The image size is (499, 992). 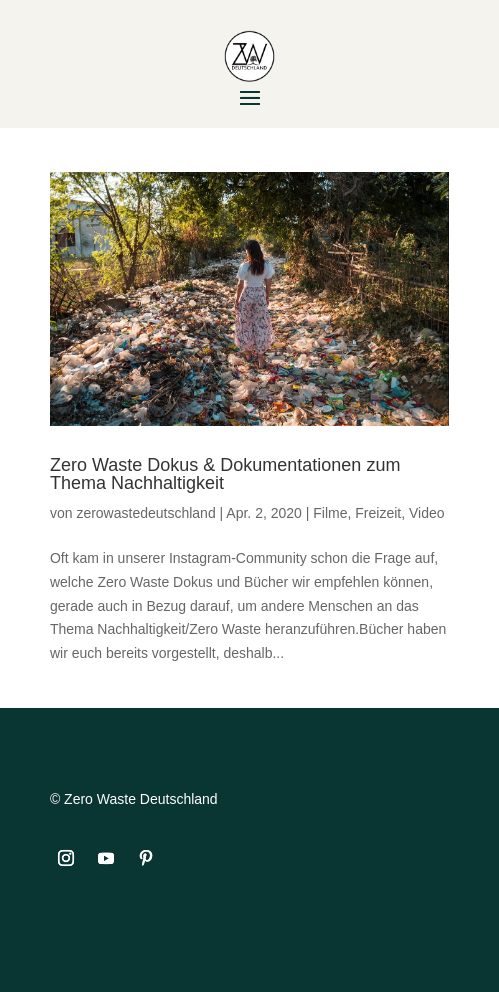 I want to click on Zero Waste Dokus & Dokumentationen zum Thema Nachhaltigkeit, so click(x=225, y=474).